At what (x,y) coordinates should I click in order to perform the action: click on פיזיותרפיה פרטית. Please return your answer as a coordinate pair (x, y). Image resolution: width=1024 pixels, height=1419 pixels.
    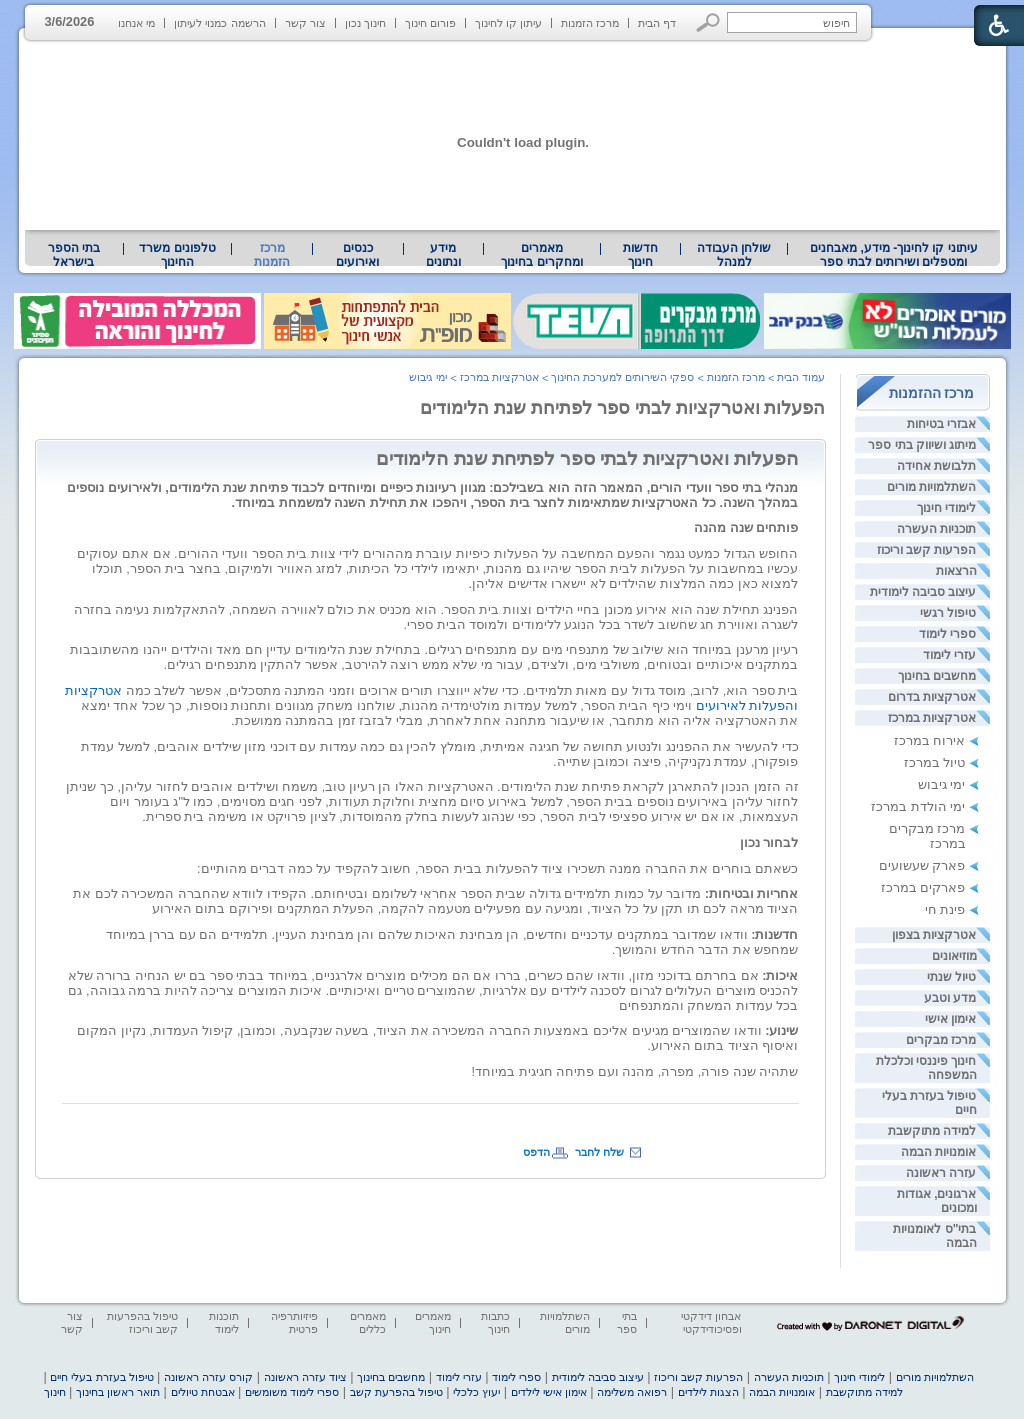
    Looking at the image, I should click on (294, 1322).